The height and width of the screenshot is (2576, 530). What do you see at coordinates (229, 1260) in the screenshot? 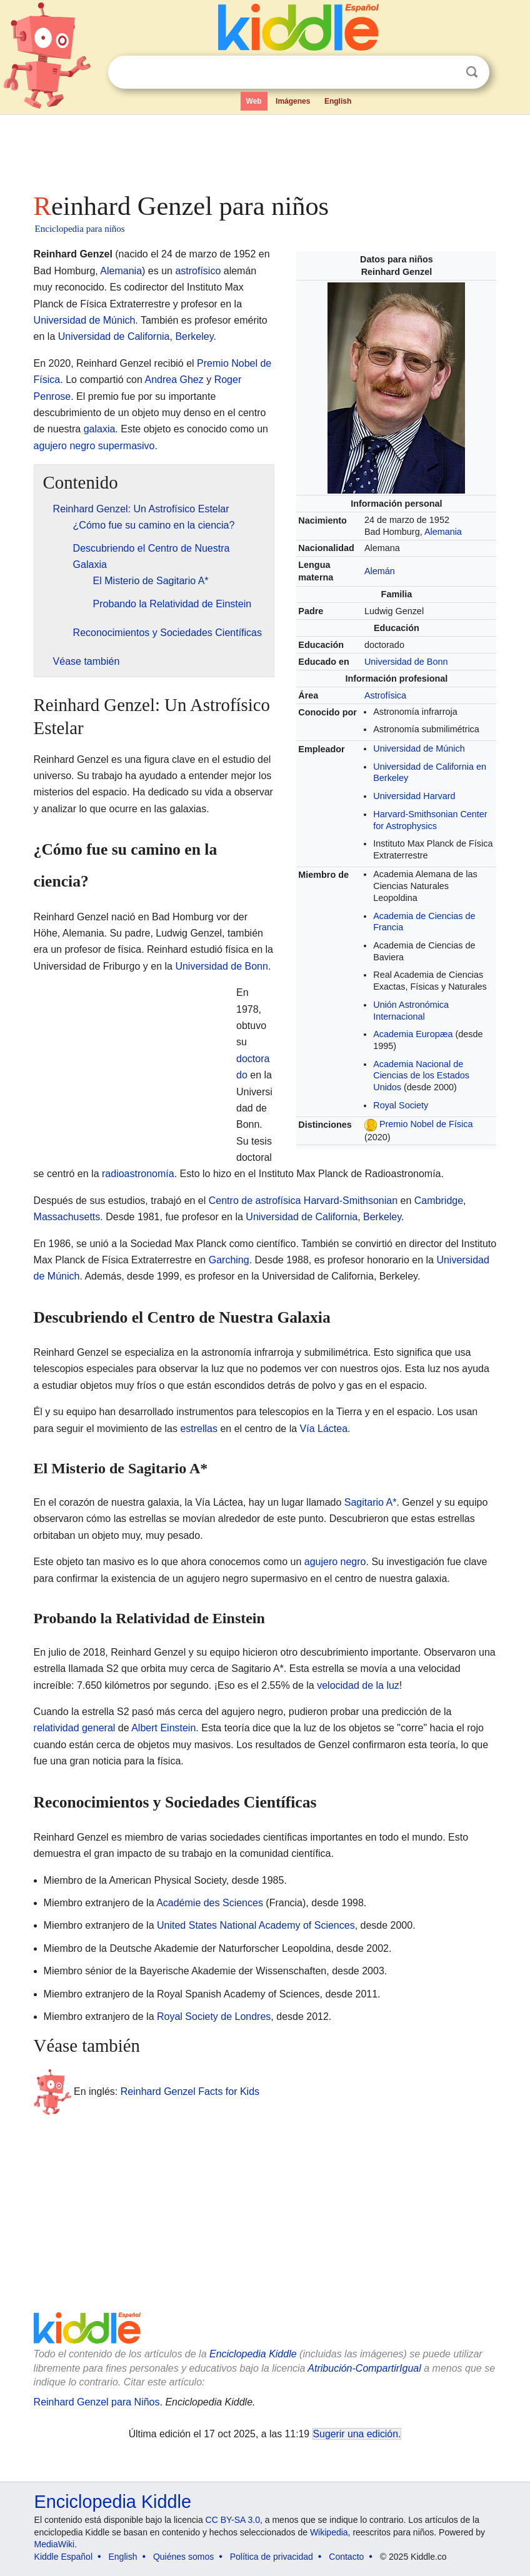
I see `Garching` at bounding box center [229, 1260].